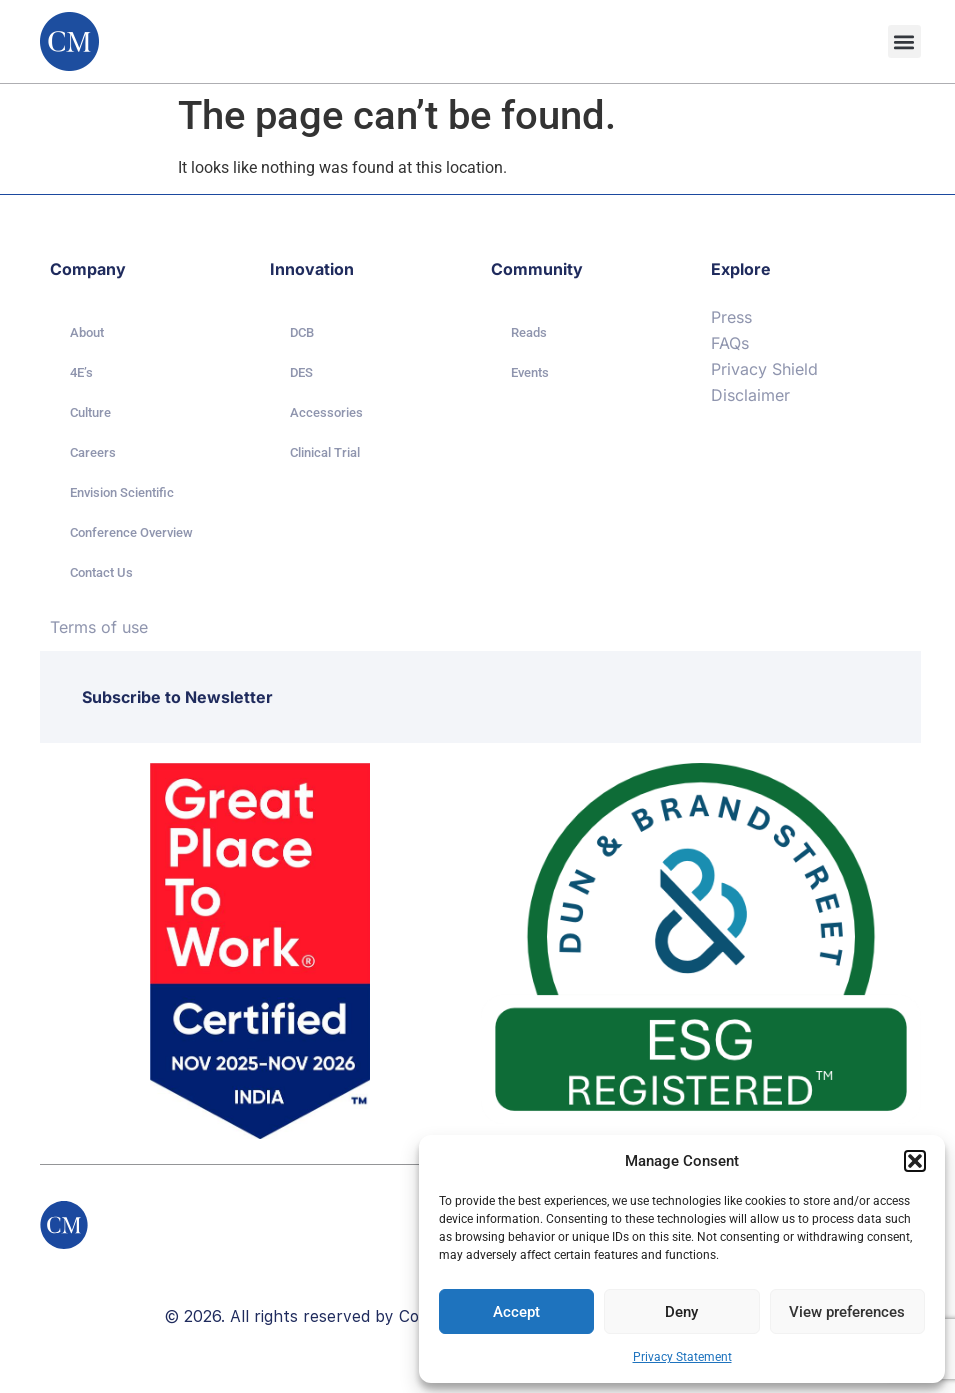 The width and height of the screenshot is (955, 1393). Describe the element at coordinates (529, 332) in the screenshot. I see `Reads` at that location.